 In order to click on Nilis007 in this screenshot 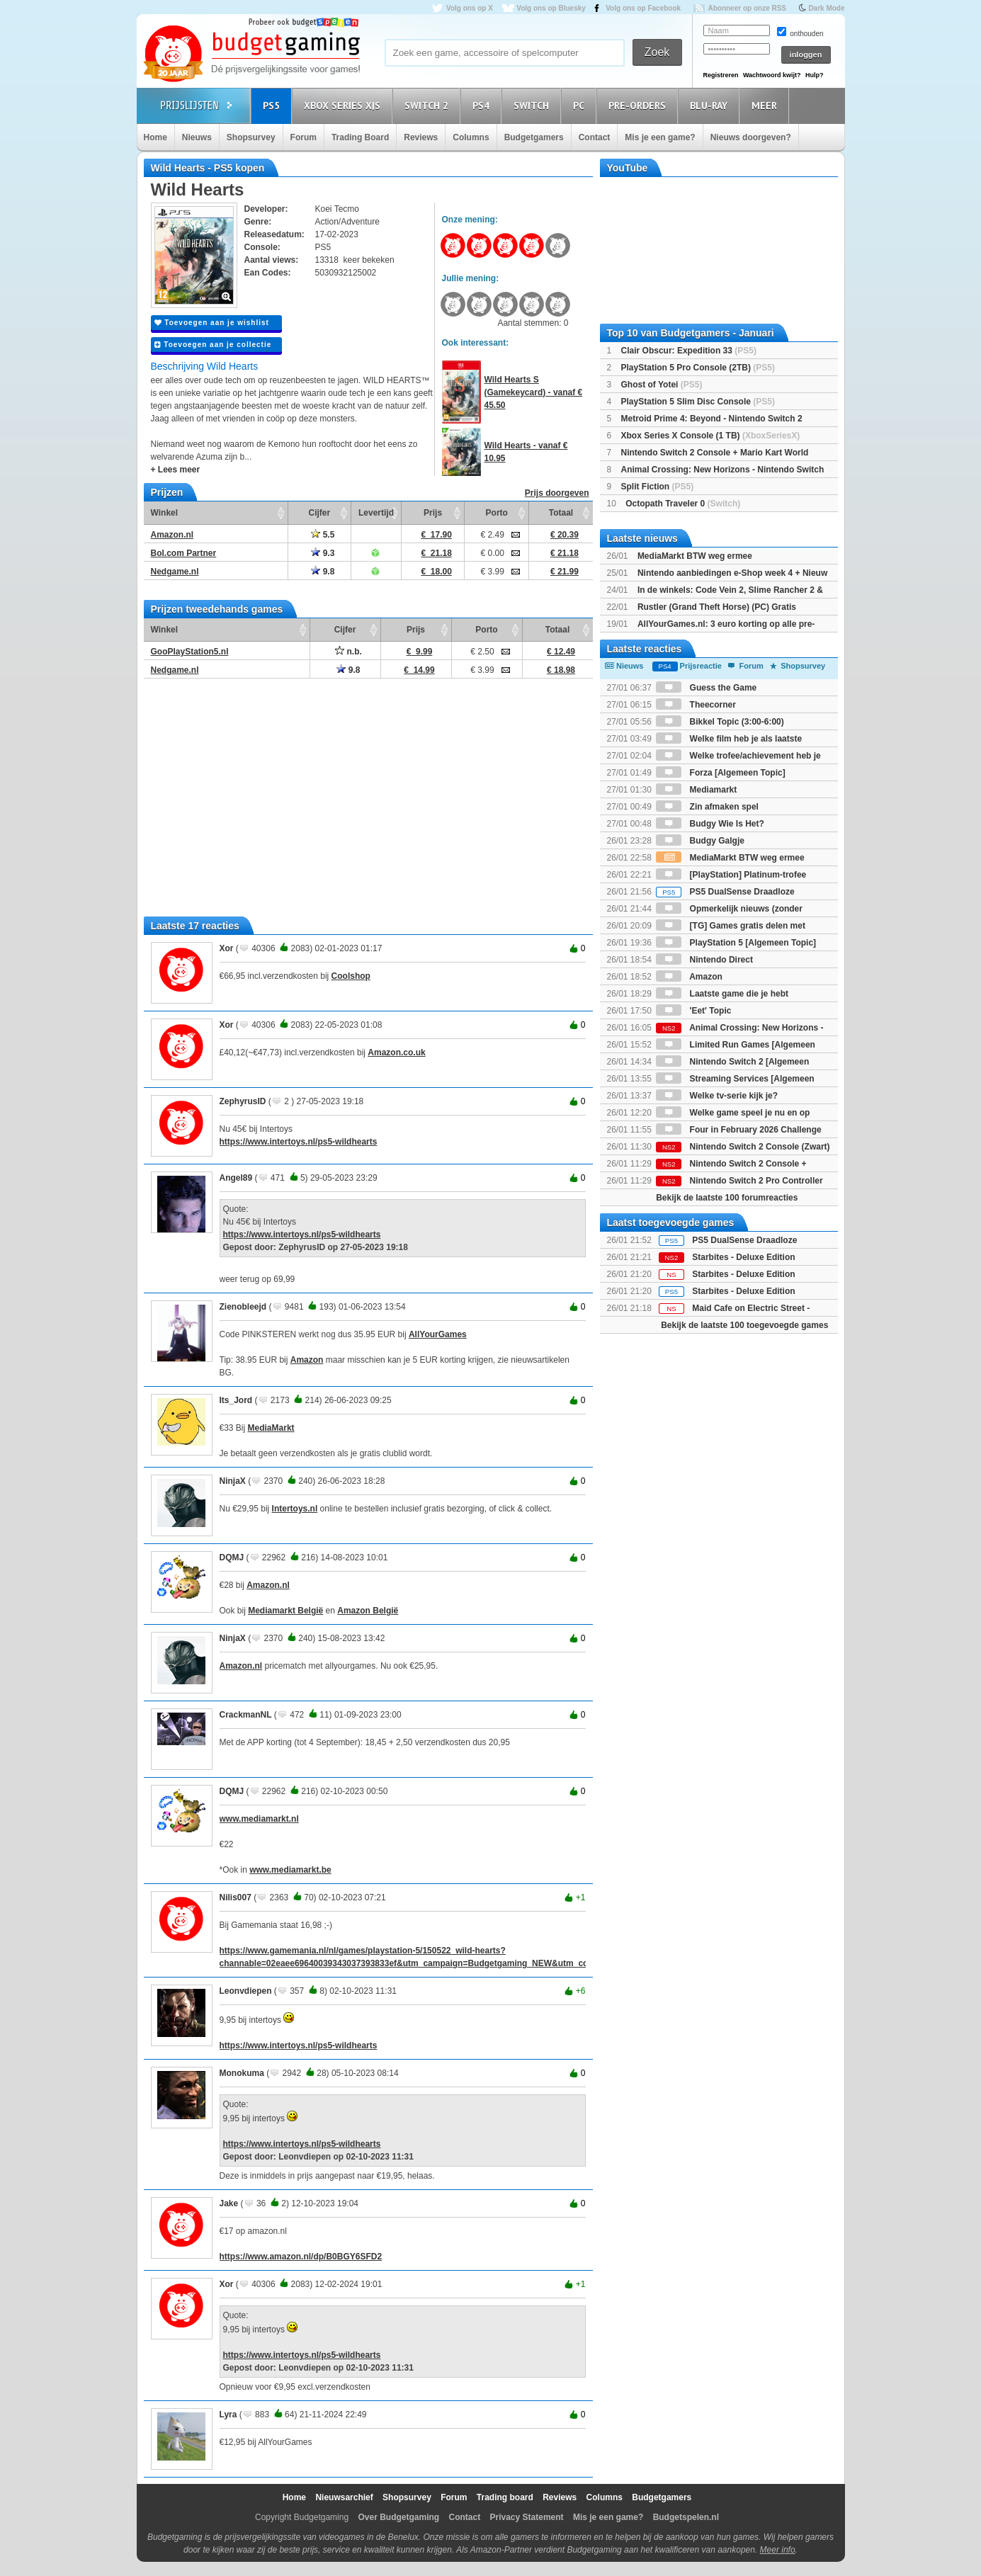, I will do `click(235, 1897)`.